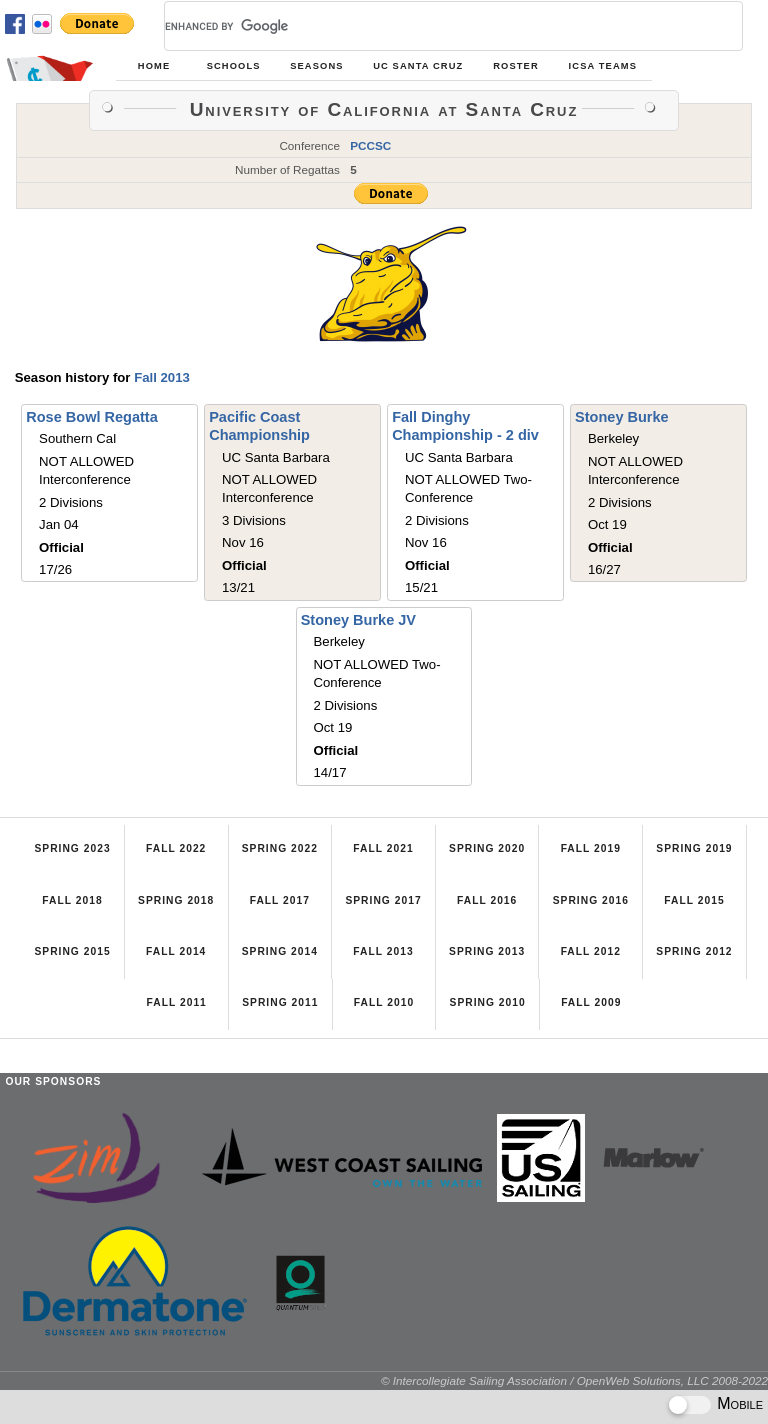  What do you see at coordinates (694, 900) in the screenshot?
I see `Fall 2015` at bounding box center [694, 900].